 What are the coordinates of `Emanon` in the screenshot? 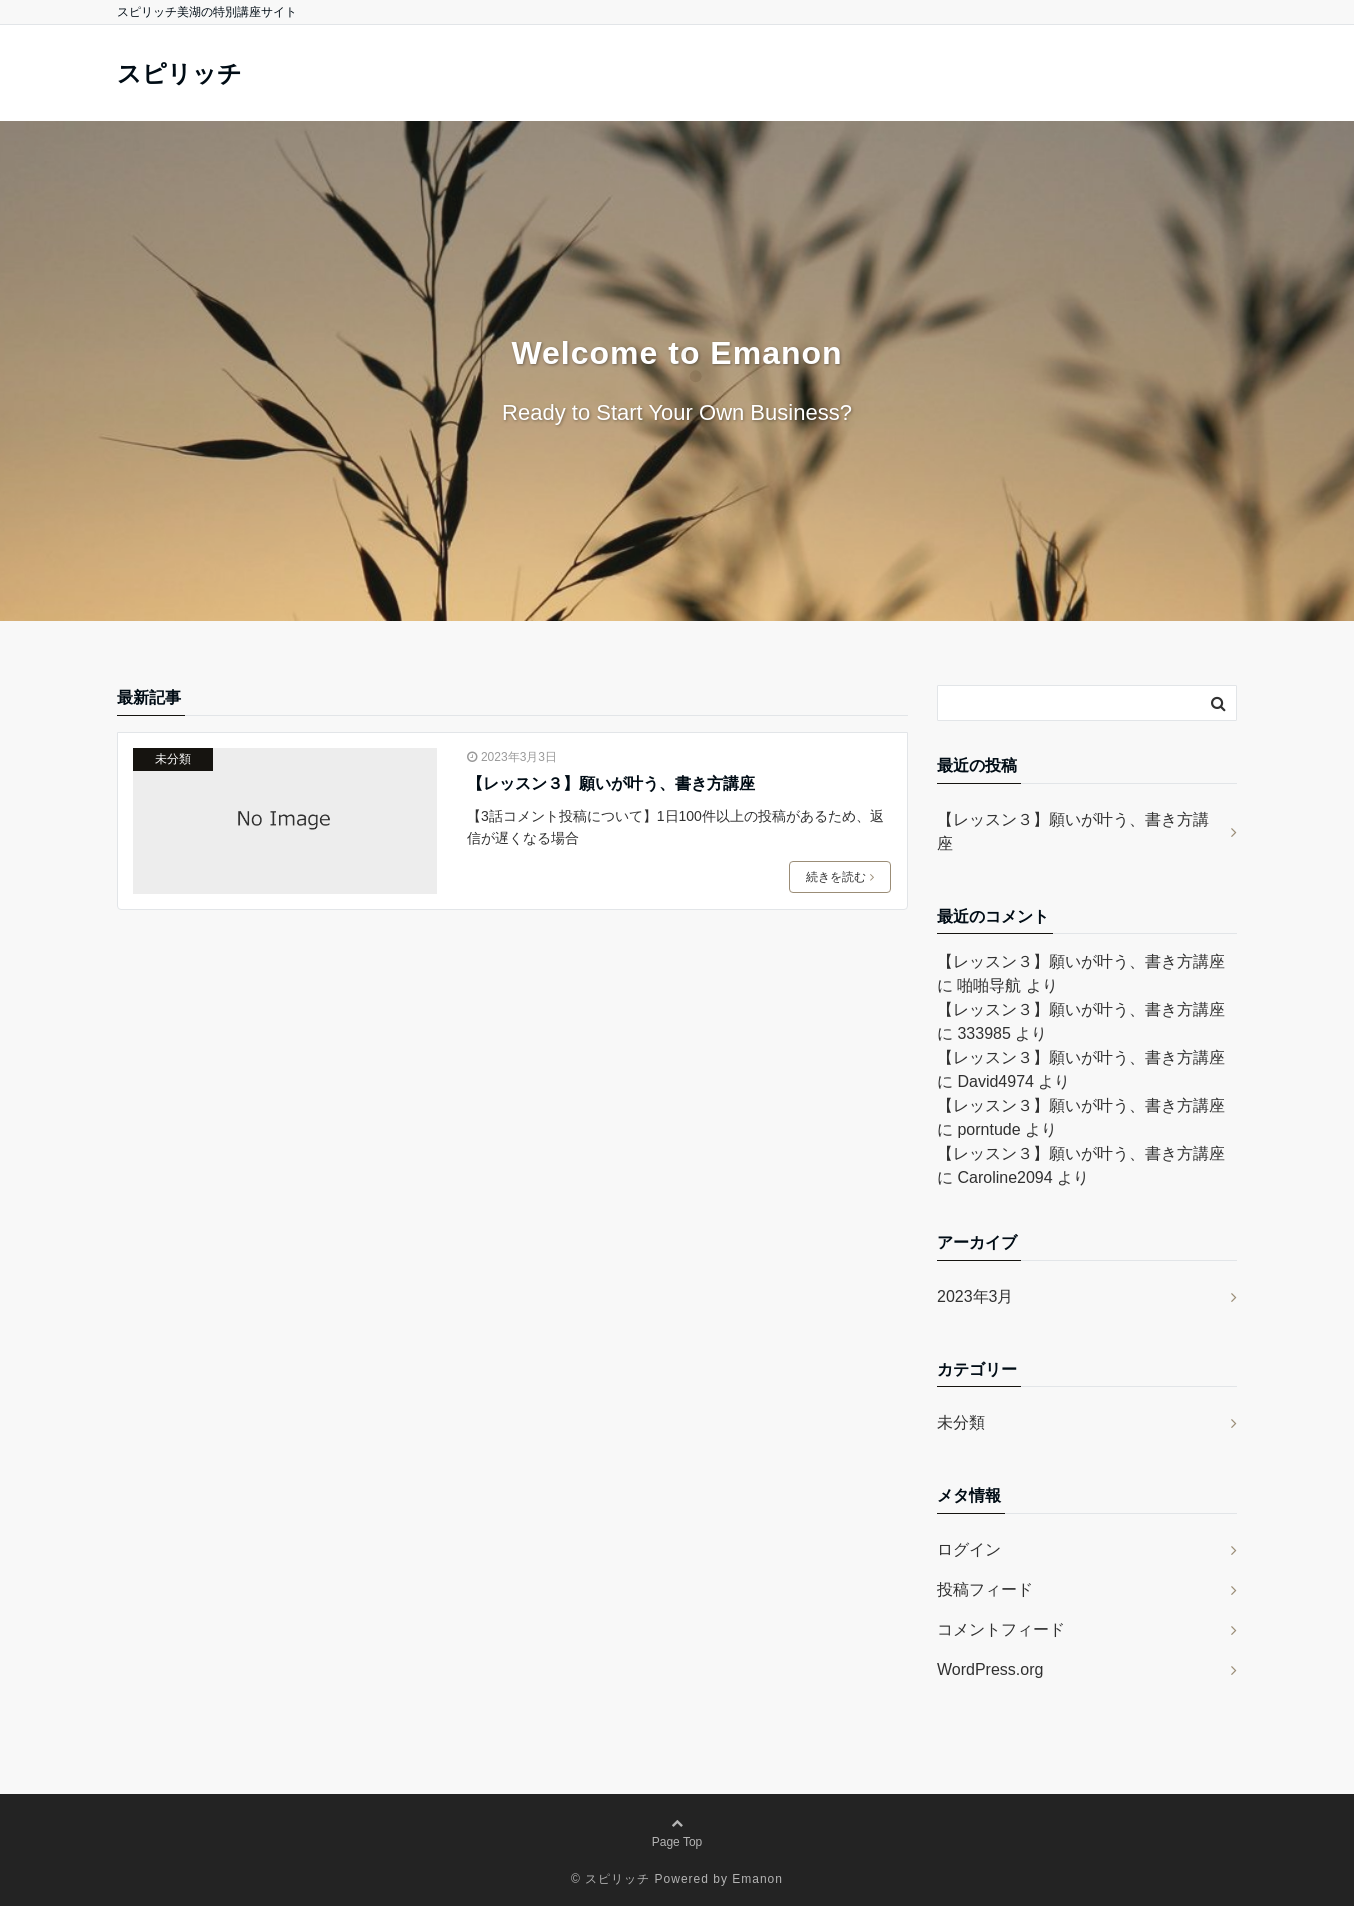 It's located at (757, 1879).